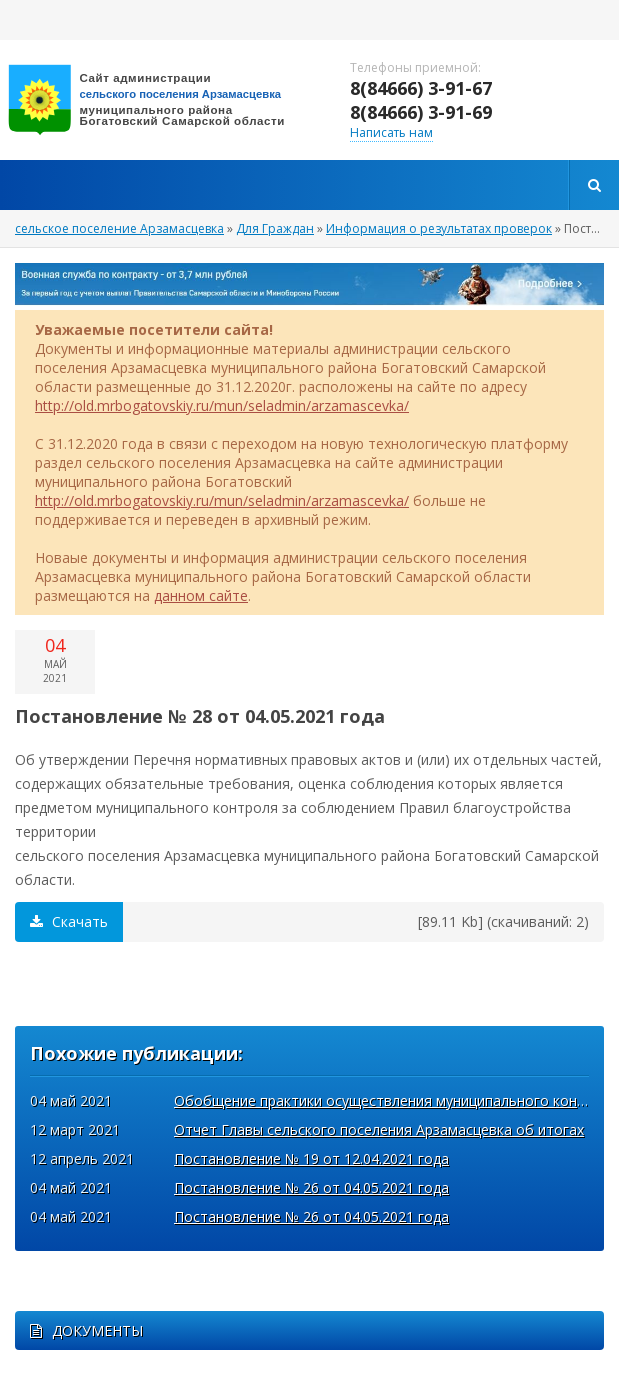  Describe the element at coordinates (86, 1330) in the screenshot. I see `ДОКУМЕНТЫ` at that location.